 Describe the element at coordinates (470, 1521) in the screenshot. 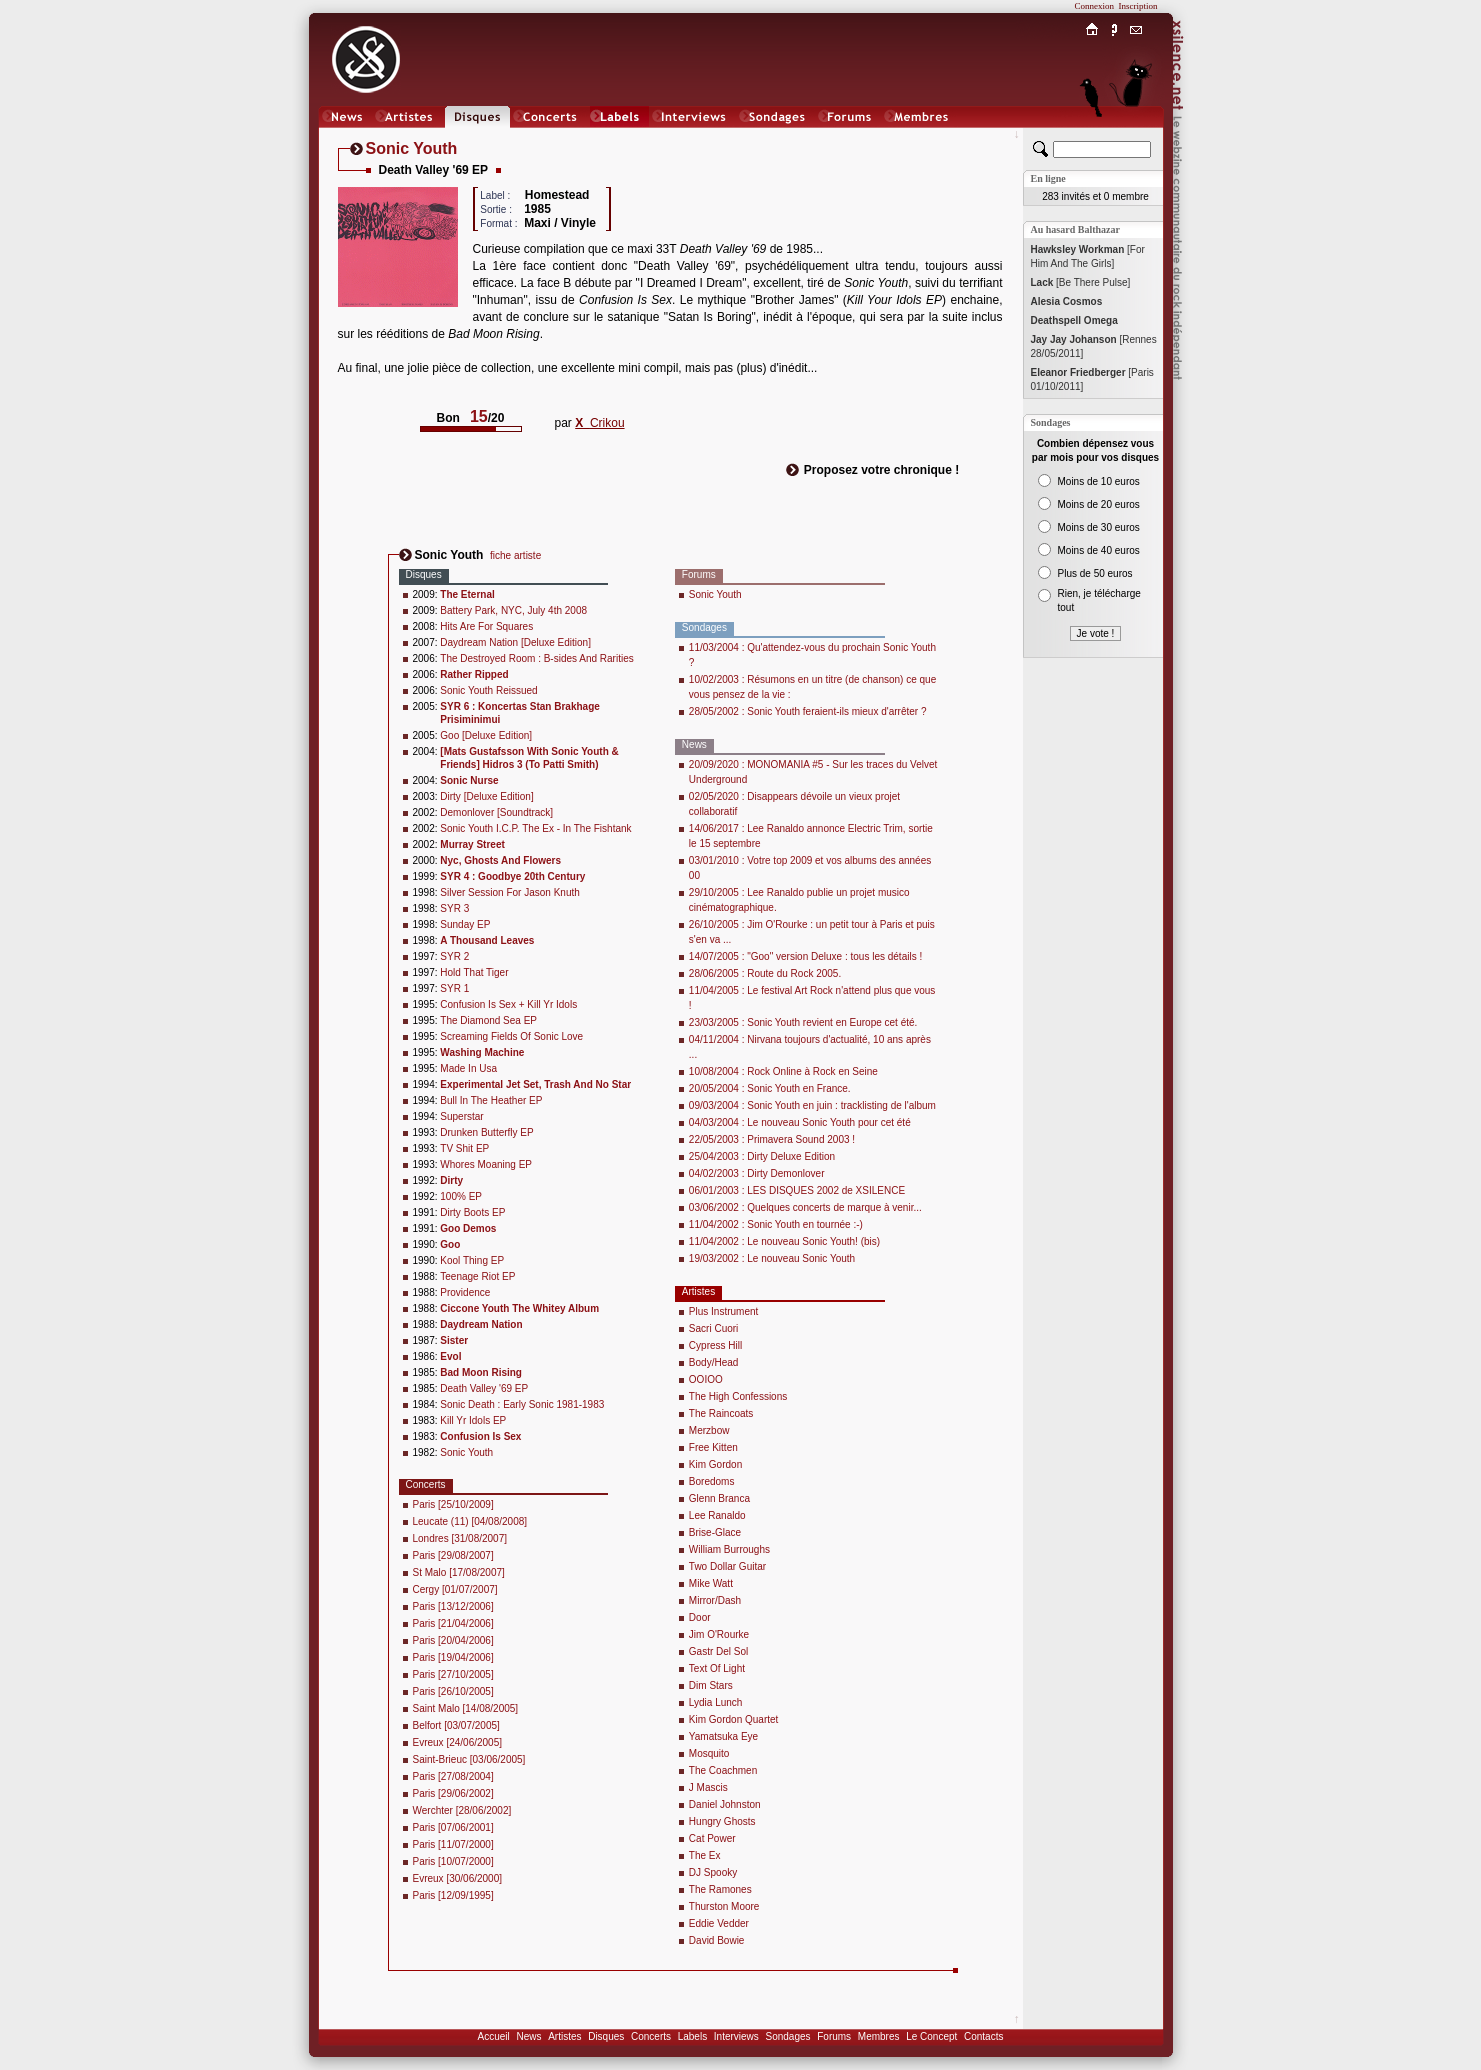

I see `Leucate (11) [04/08/2008]` at that location.